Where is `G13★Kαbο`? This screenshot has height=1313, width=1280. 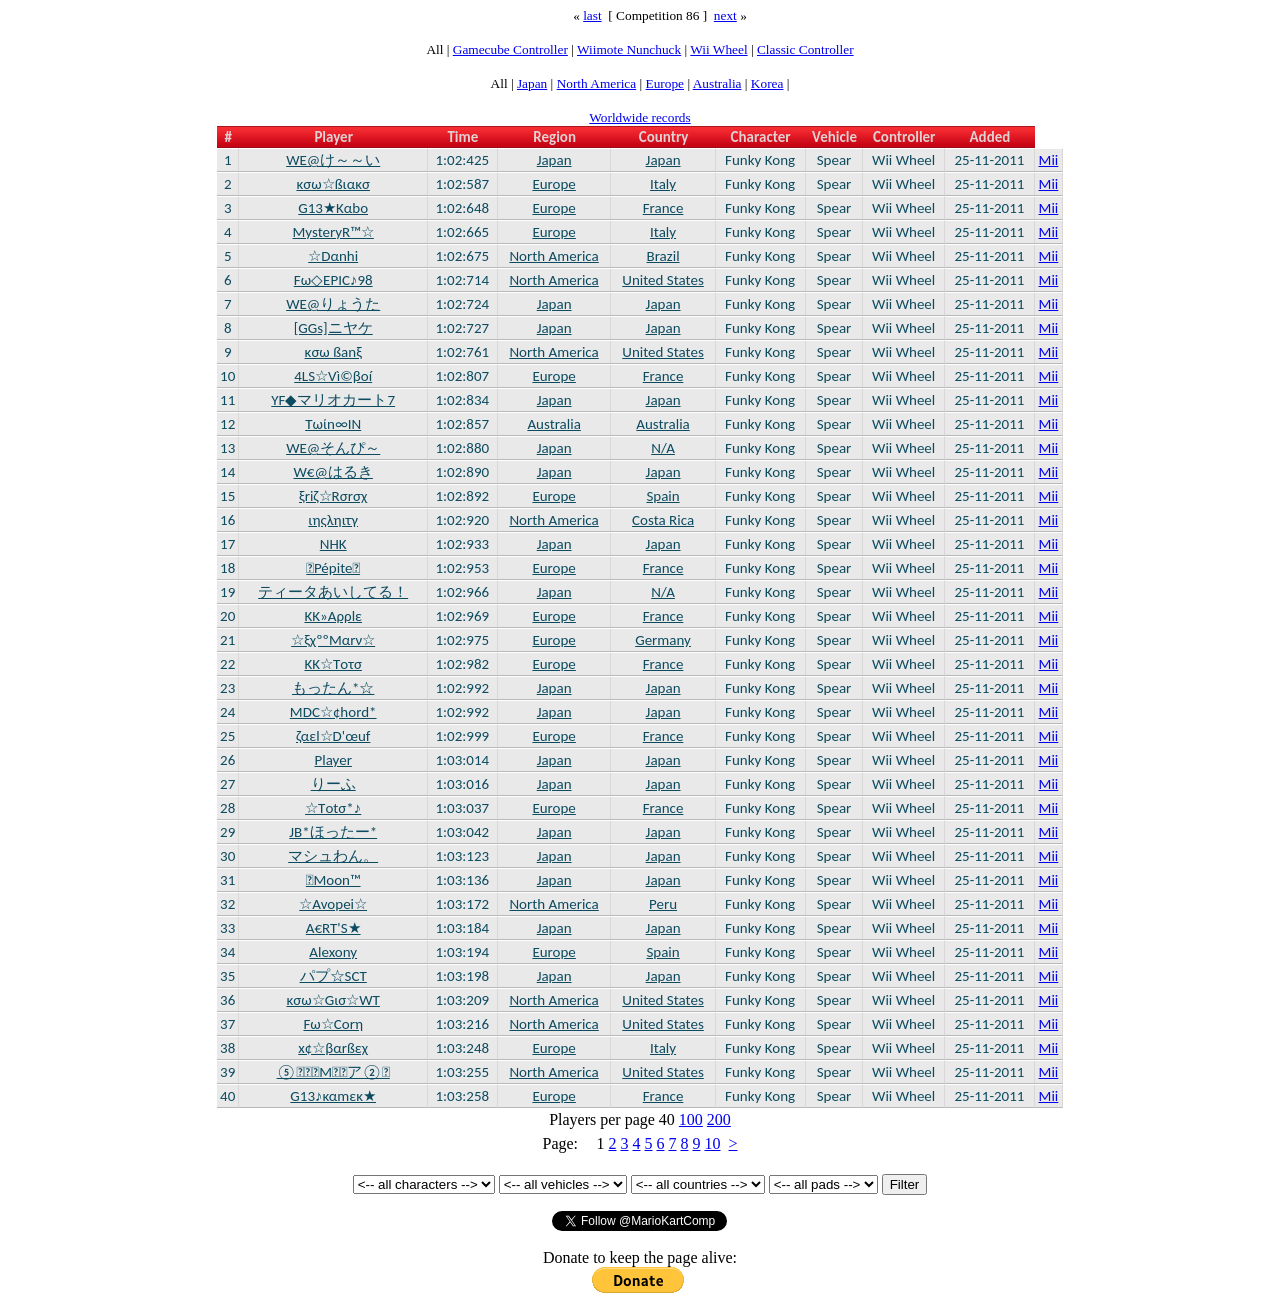 G13★Kαbο is located at coordinates (333, 208).